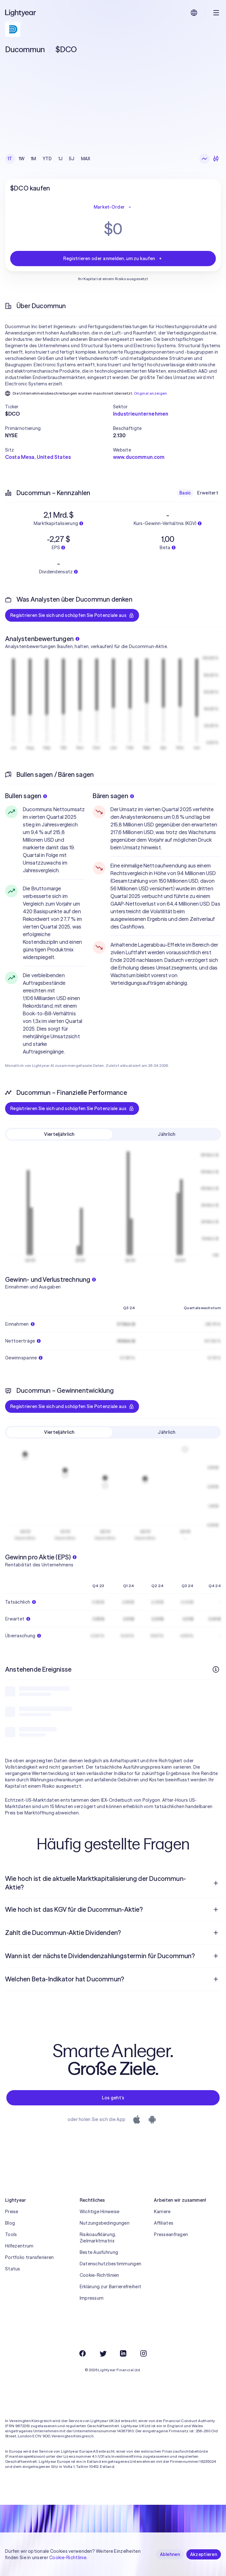  Describe the element at coordinates (140, 414) in the screenshot. I see `Industrieunternehmen` at that location.